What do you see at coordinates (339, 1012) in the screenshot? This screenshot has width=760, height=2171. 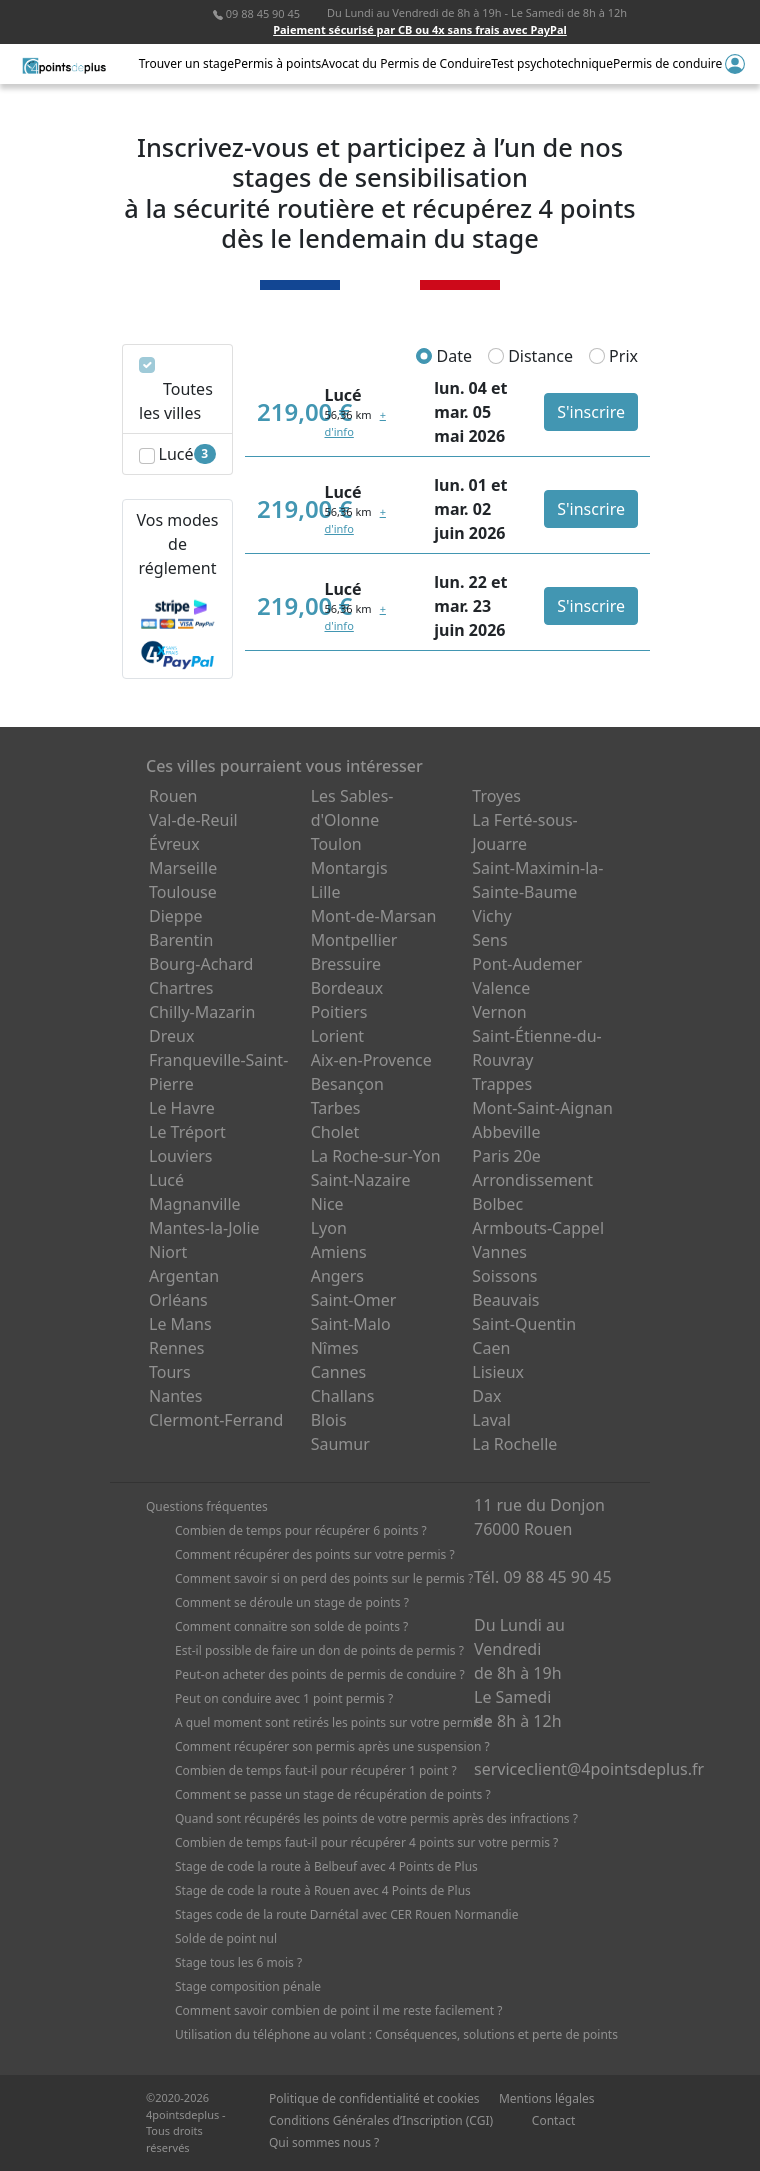 I see `Poitiers` at bounding box center [339, 1012].